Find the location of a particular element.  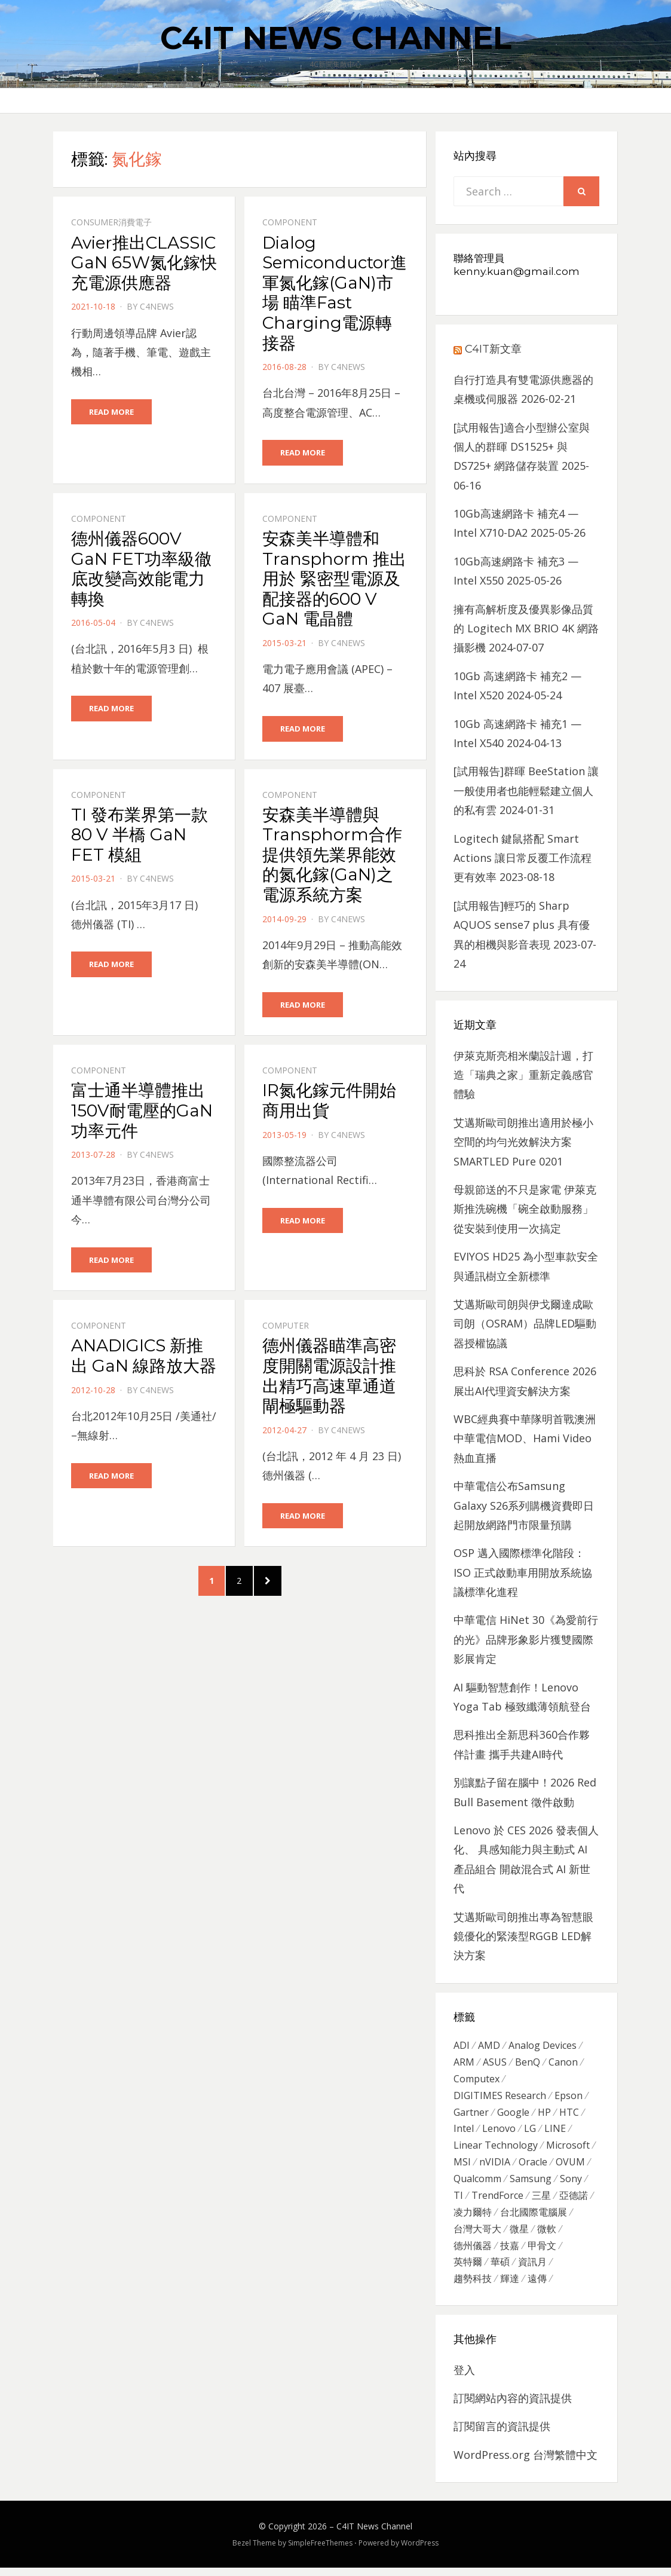

Sony [Sony (699 個項目)] is located at coordinates (571, 2183).